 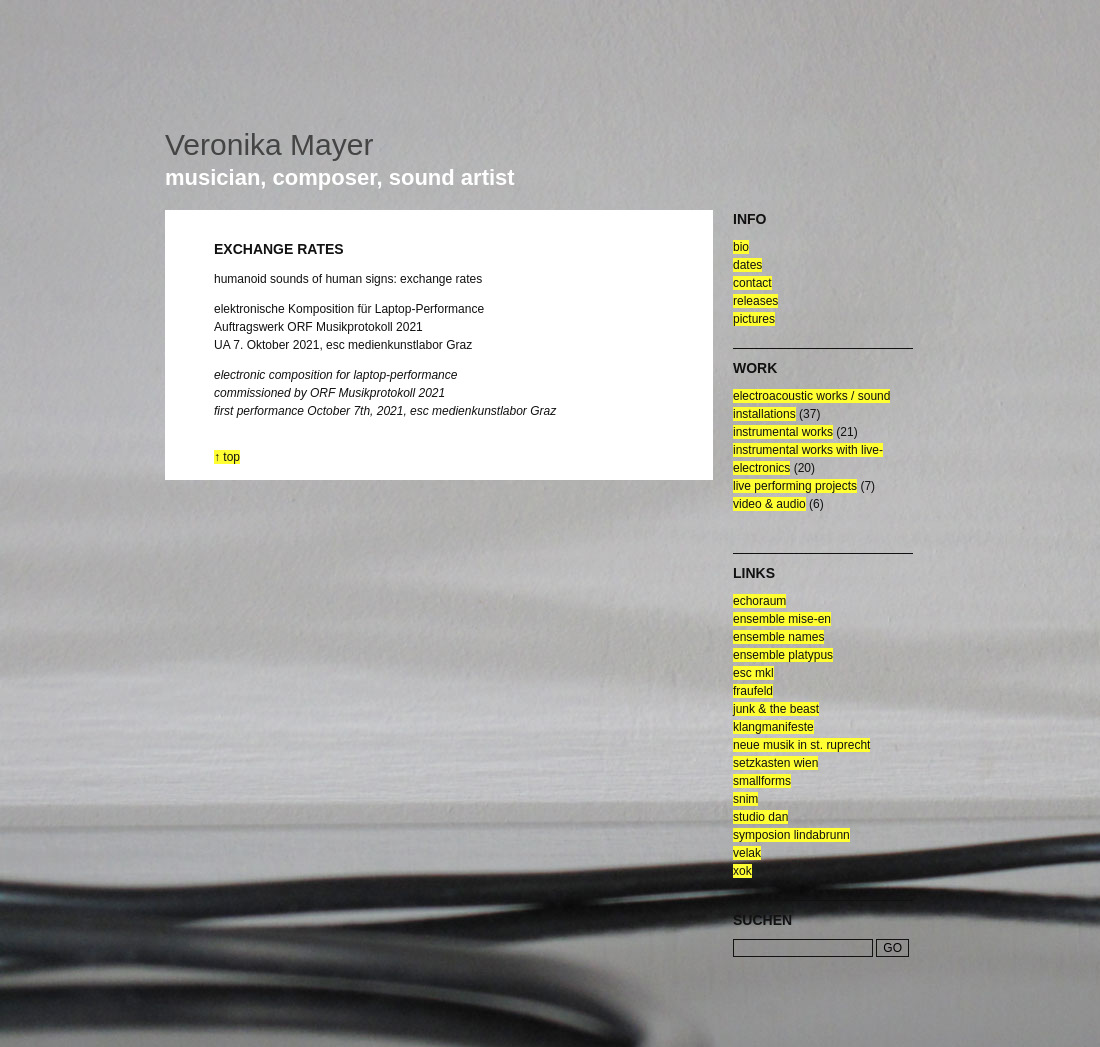 I want to click on video & audio, so click(x=769, y=504).